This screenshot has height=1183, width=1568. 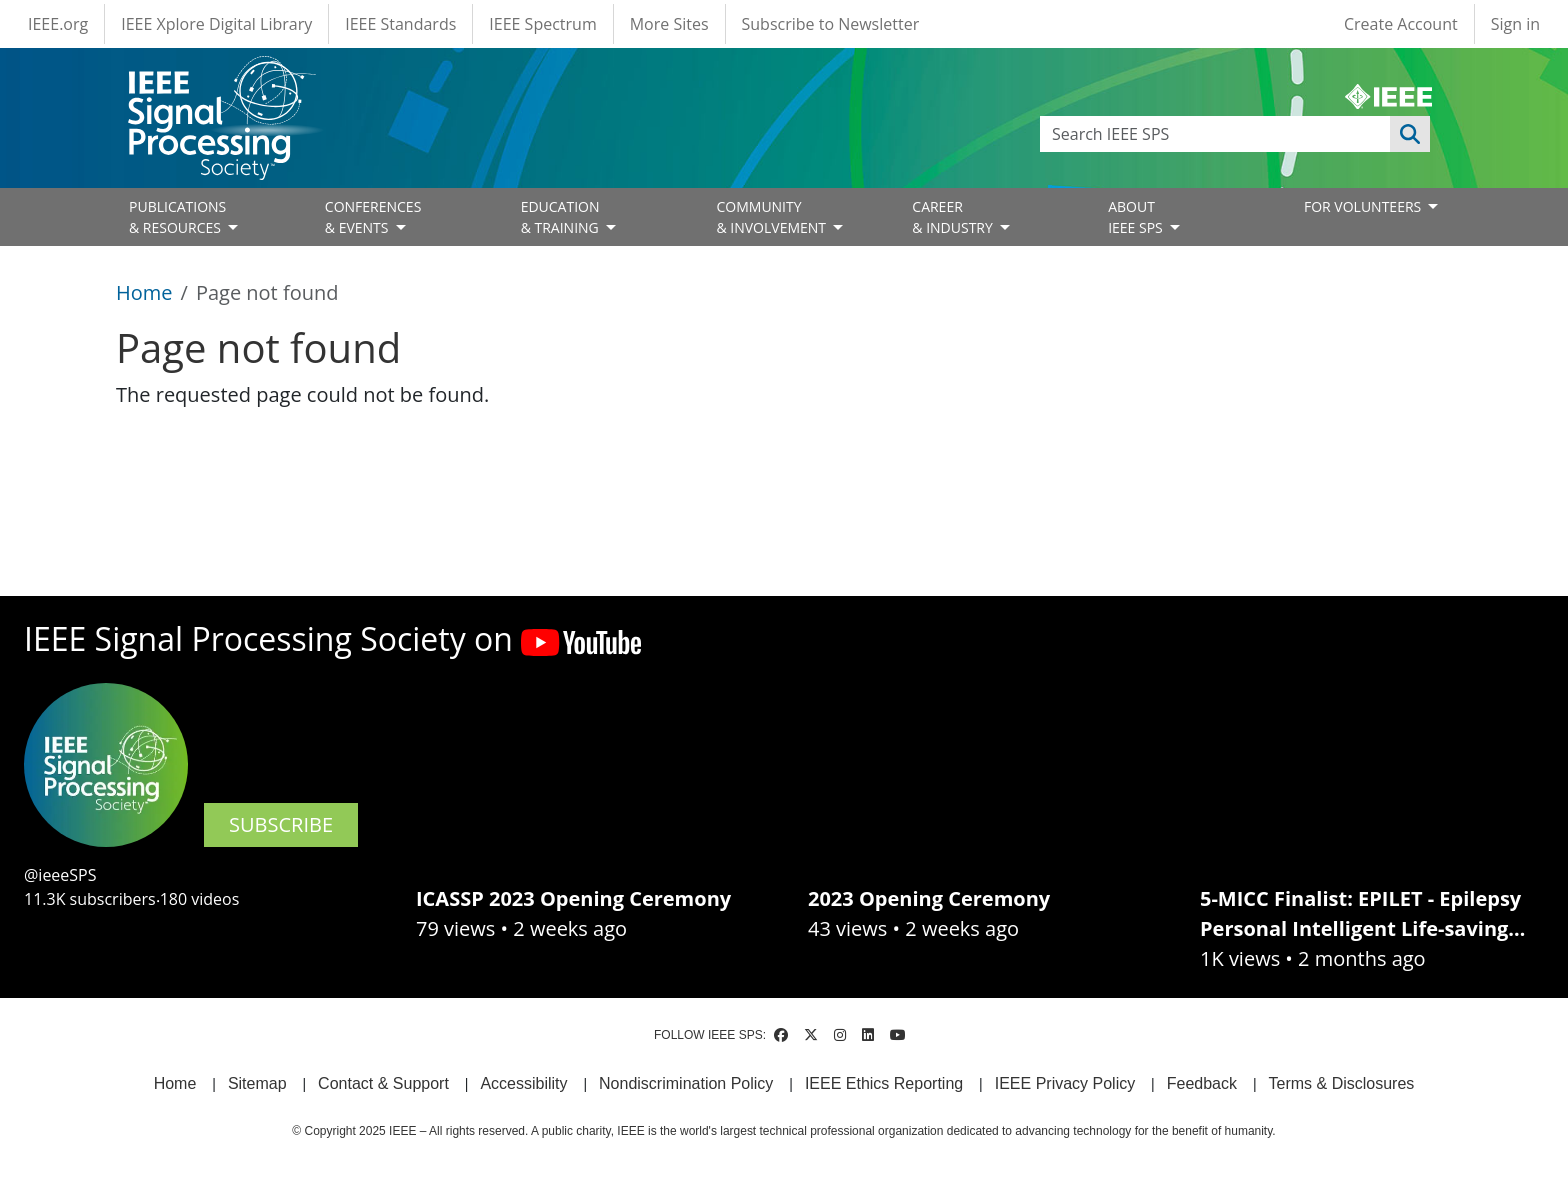 What do you see at coordinates (257, 1083) in the screenshot?
I see `Sitemap` at bounding box center [257, 1083].